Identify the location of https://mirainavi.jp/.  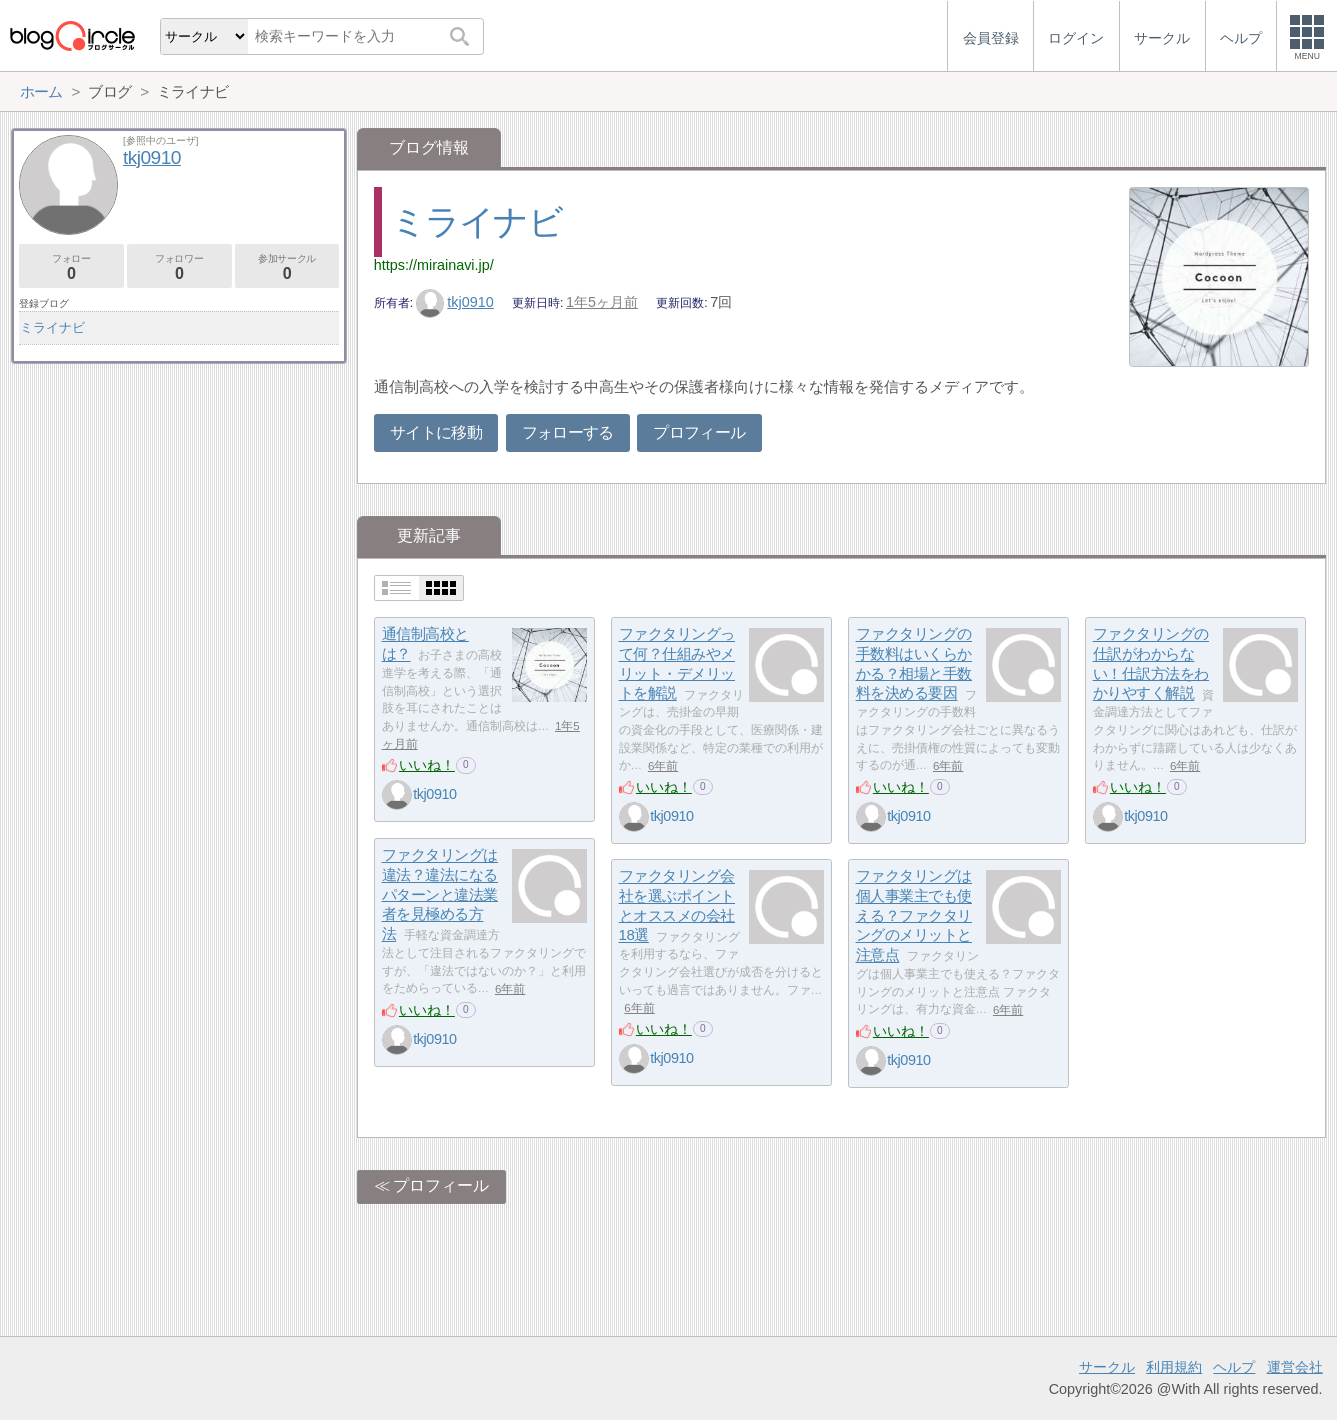
(434, 265).